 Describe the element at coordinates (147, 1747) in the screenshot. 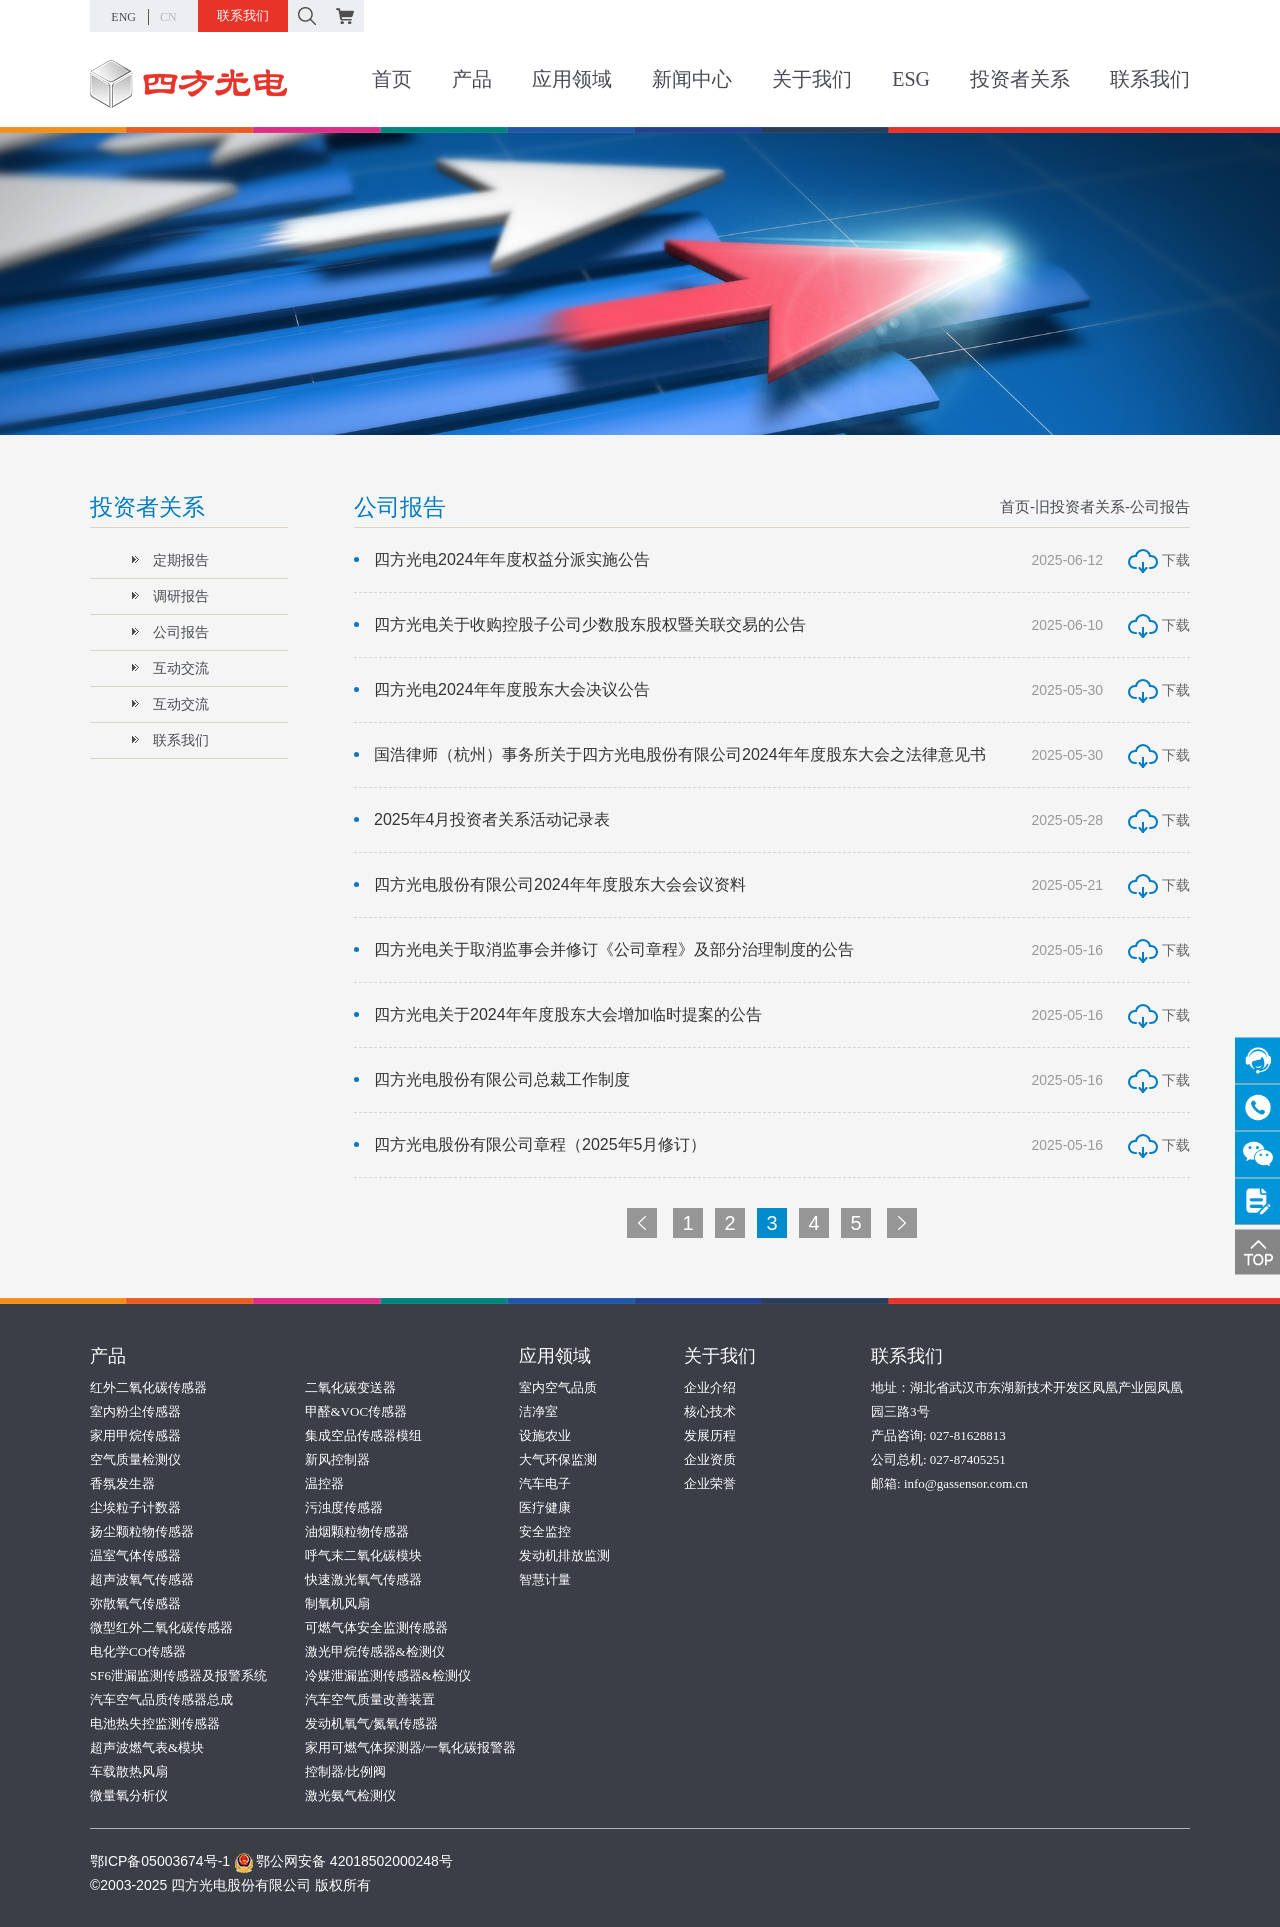

I see `超声波燃气表&模块` at that location.